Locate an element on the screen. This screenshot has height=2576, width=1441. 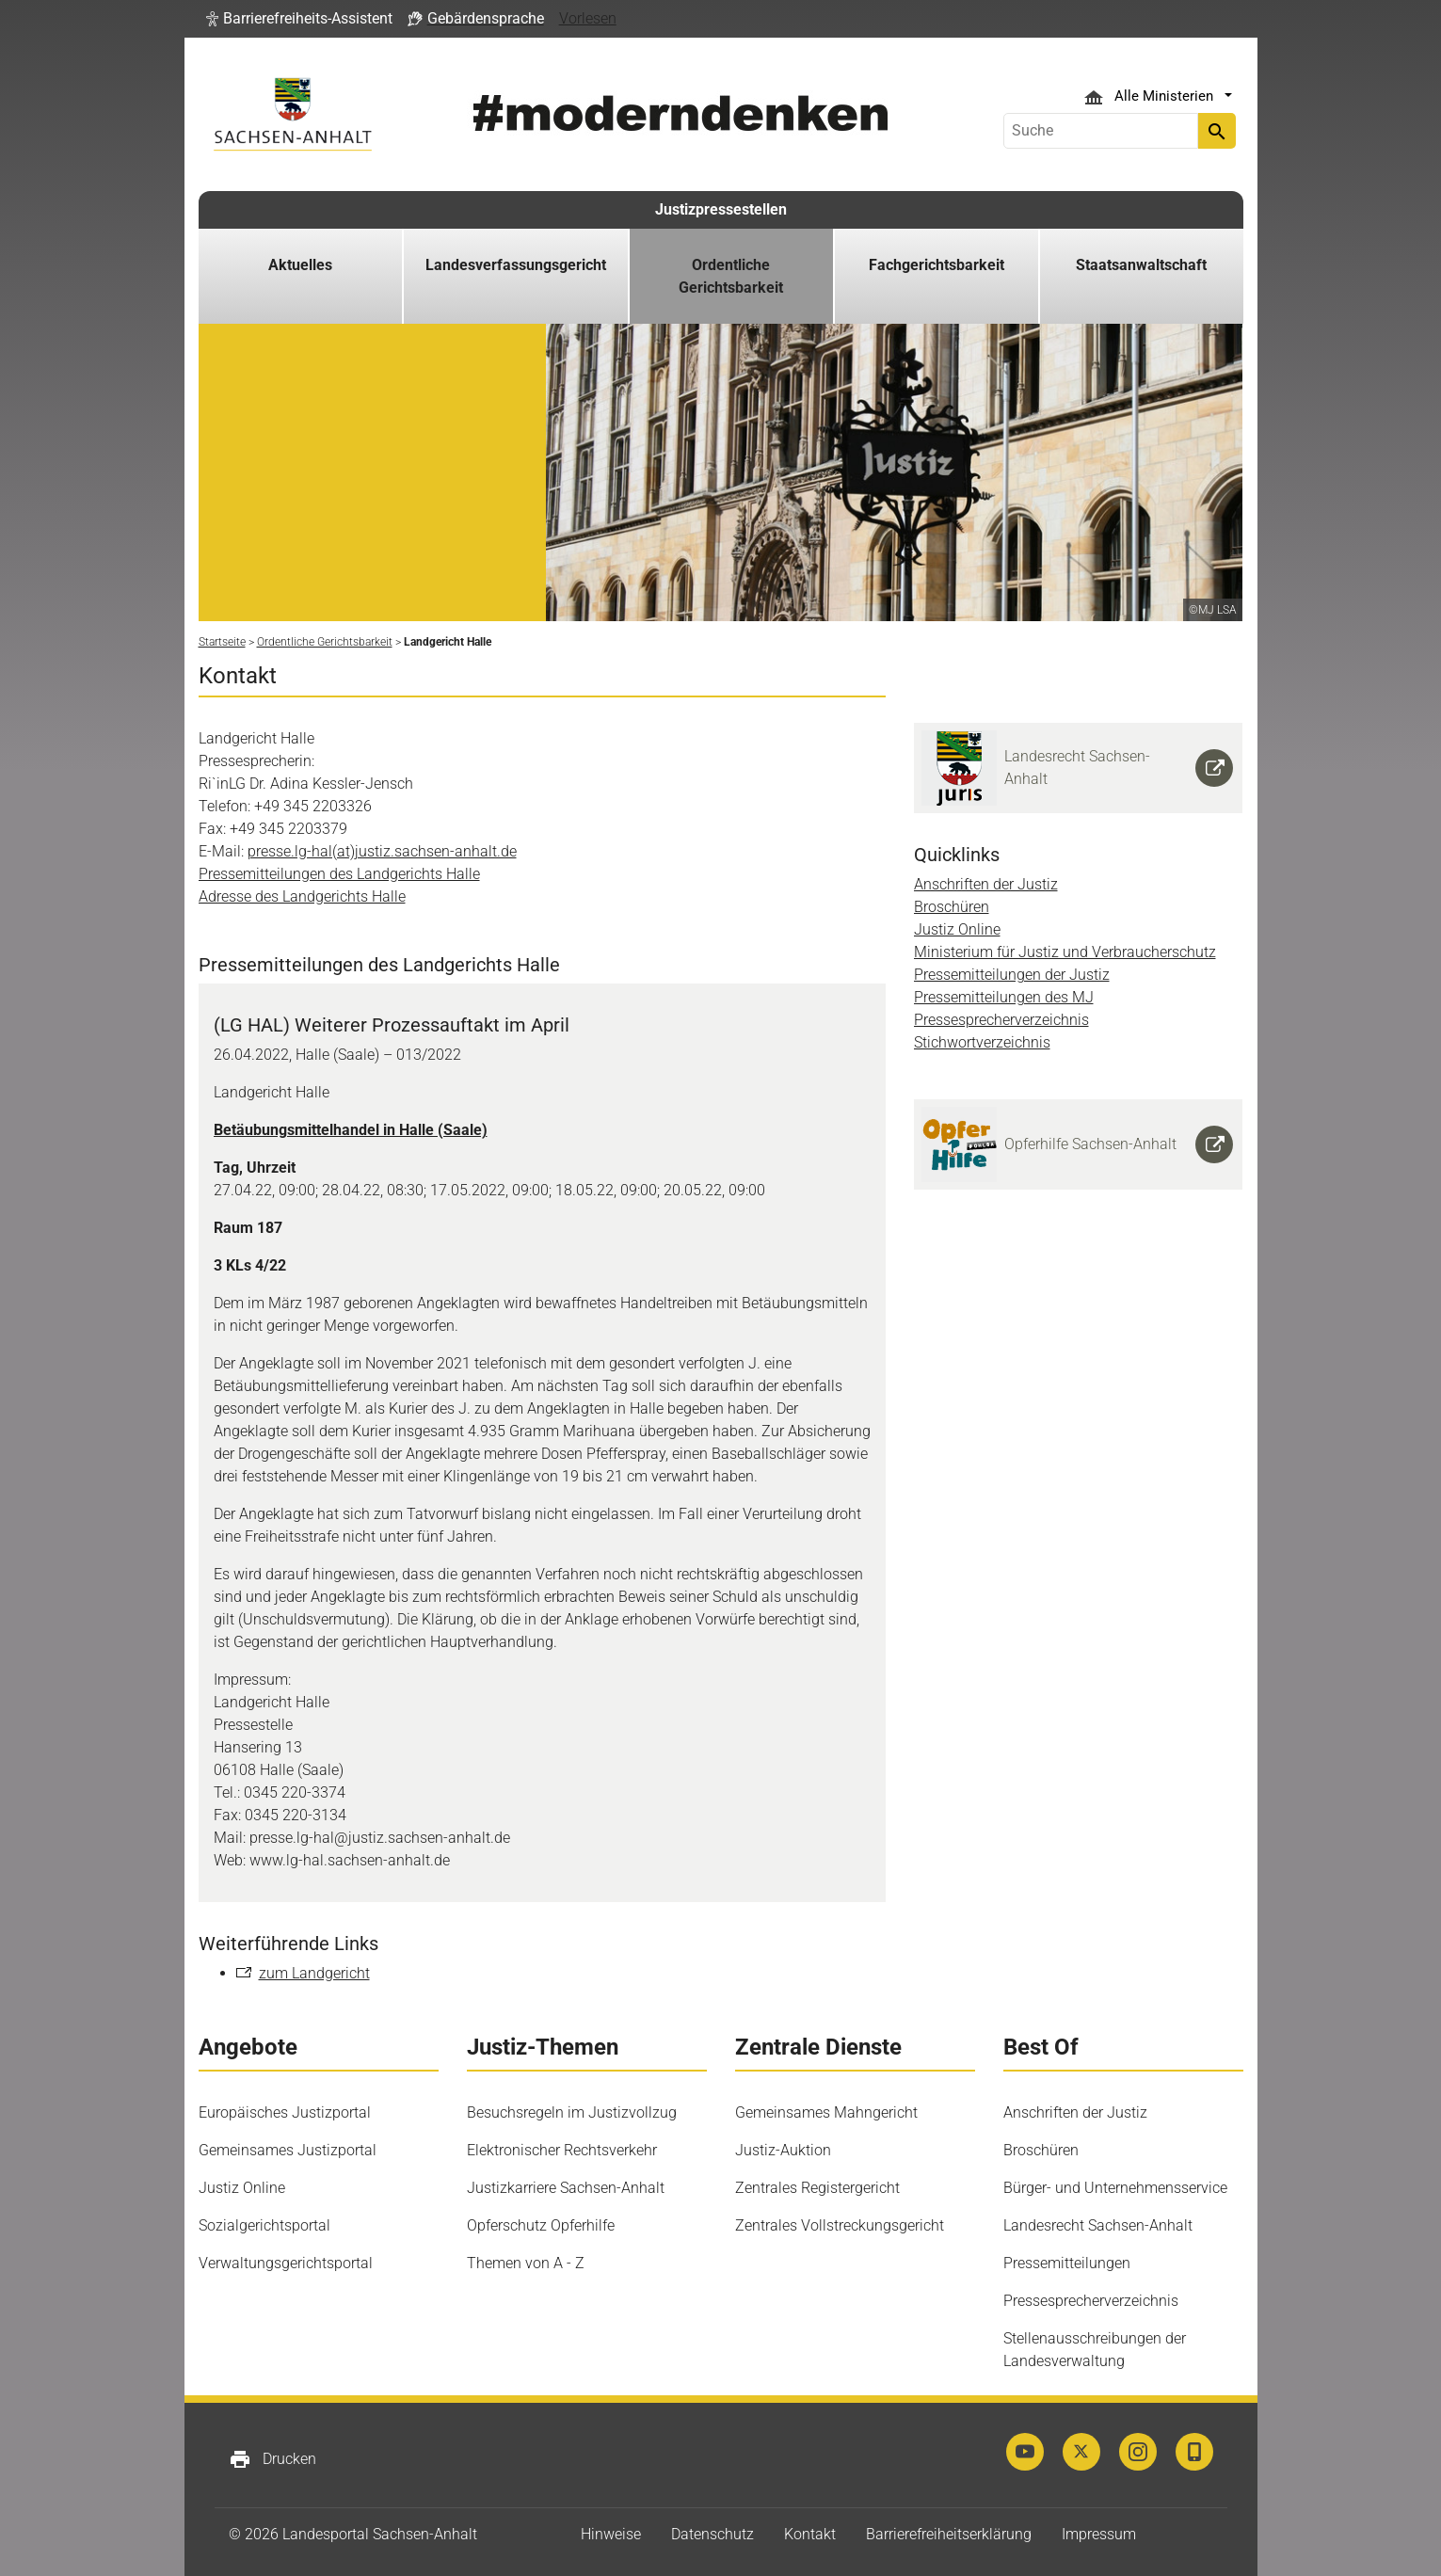
Ministerium für Justiz und Verbraucherschutz is located at coordinates (1065, 952).